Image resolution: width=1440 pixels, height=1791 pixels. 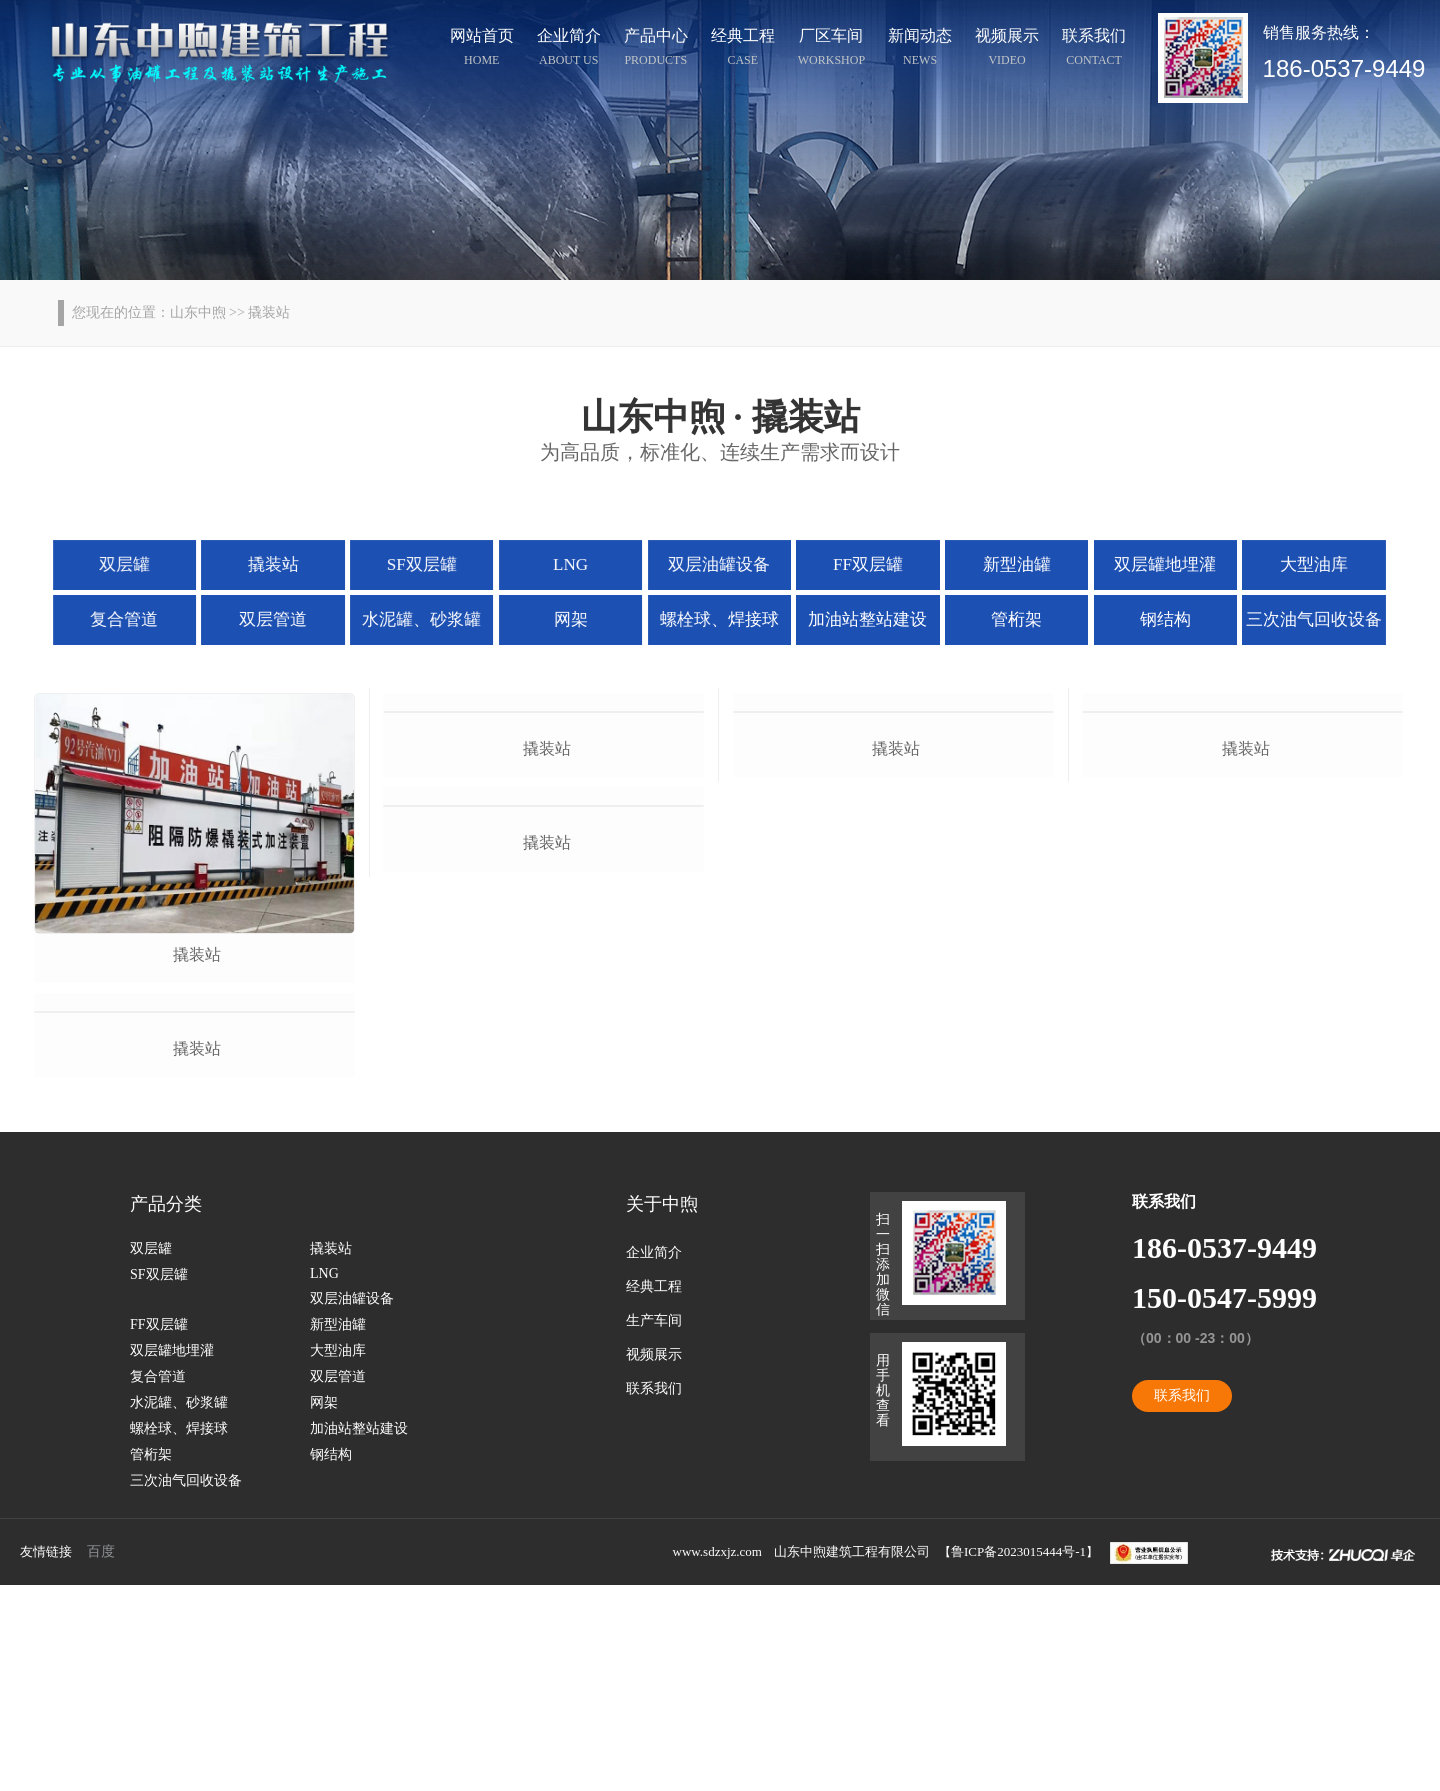 What do you see at coordinates (1289, 617) in the screenshot?
I see `三次油气回收设备` at bounding box center [1289, 617].